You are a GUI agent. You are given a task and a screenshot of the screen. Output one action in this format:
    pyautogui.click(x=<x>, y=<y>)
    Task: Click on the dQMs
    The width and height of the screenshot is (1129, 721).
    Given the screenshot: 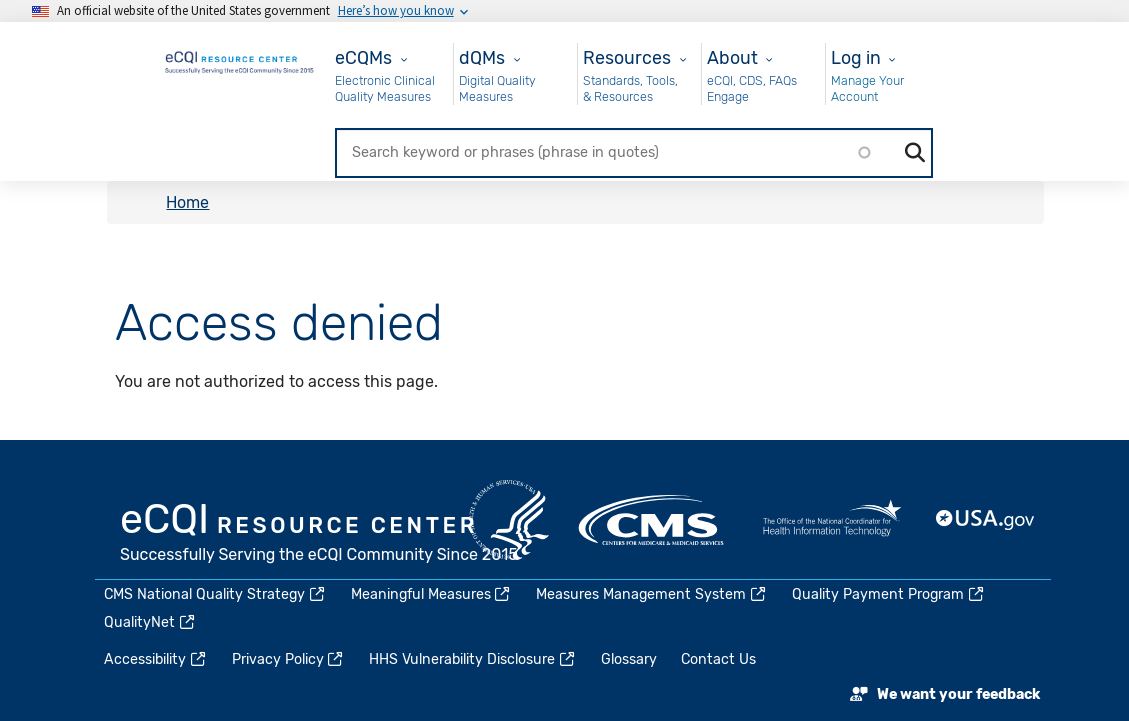 What is the action you would take?
    pyautogui.click(x=482, y=57)
    